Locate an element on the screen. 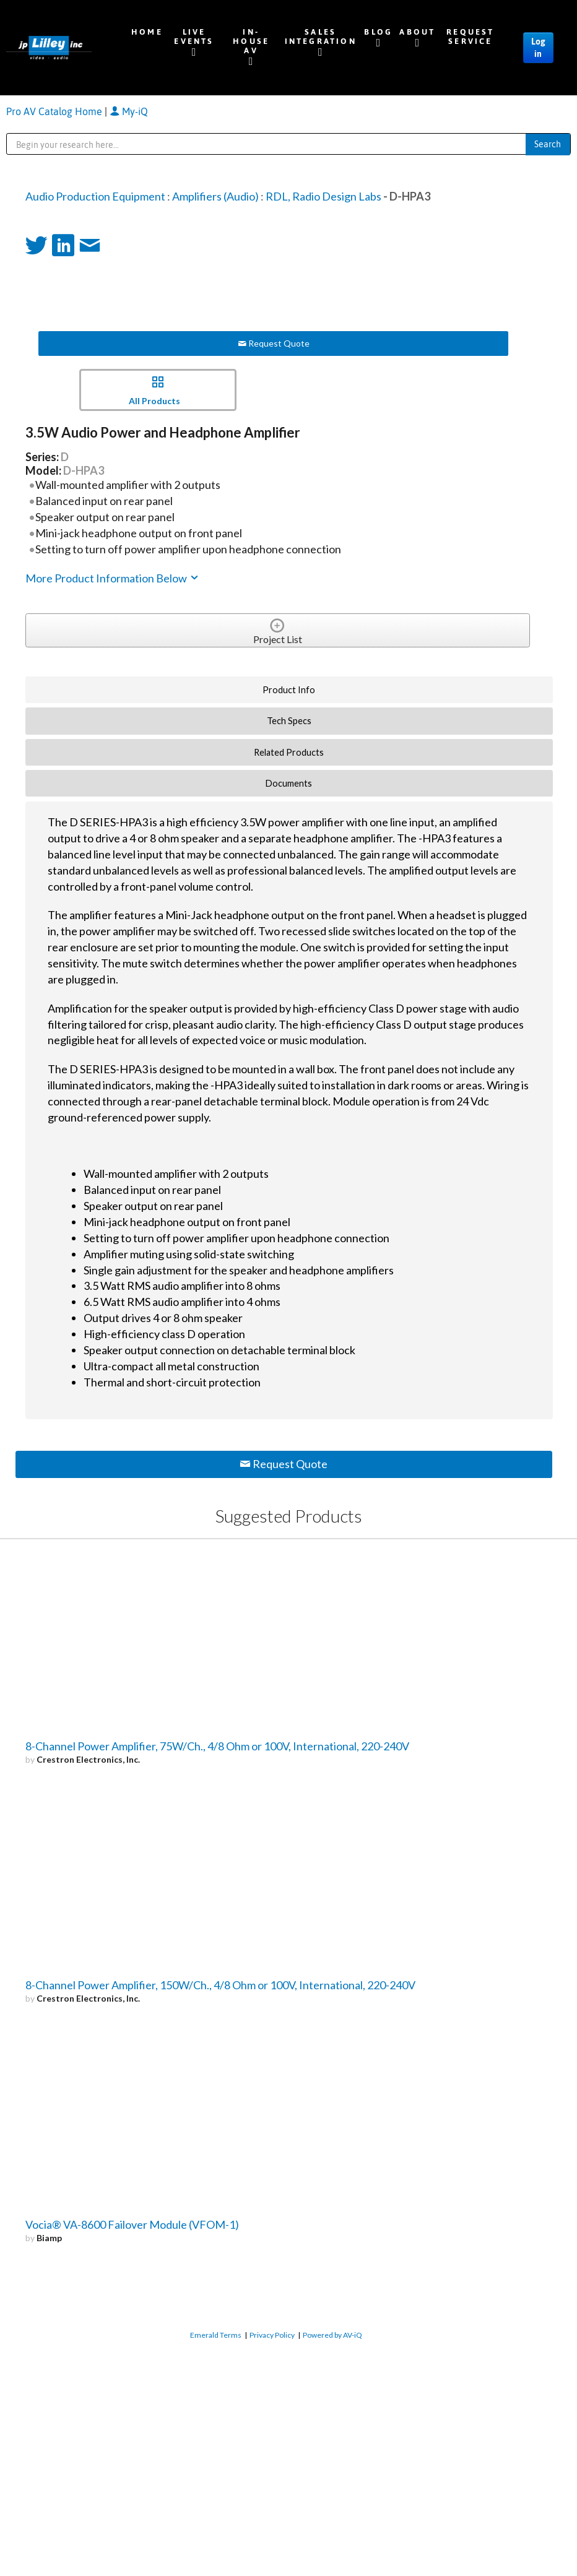 Image resolution: width=577 pixels, height=2576 pixels. 8-Channel Power Amplifier, 75W/Ch., 4/8 Ohm or 100V, International, 220-240V is located at coordinates (217, 1746).